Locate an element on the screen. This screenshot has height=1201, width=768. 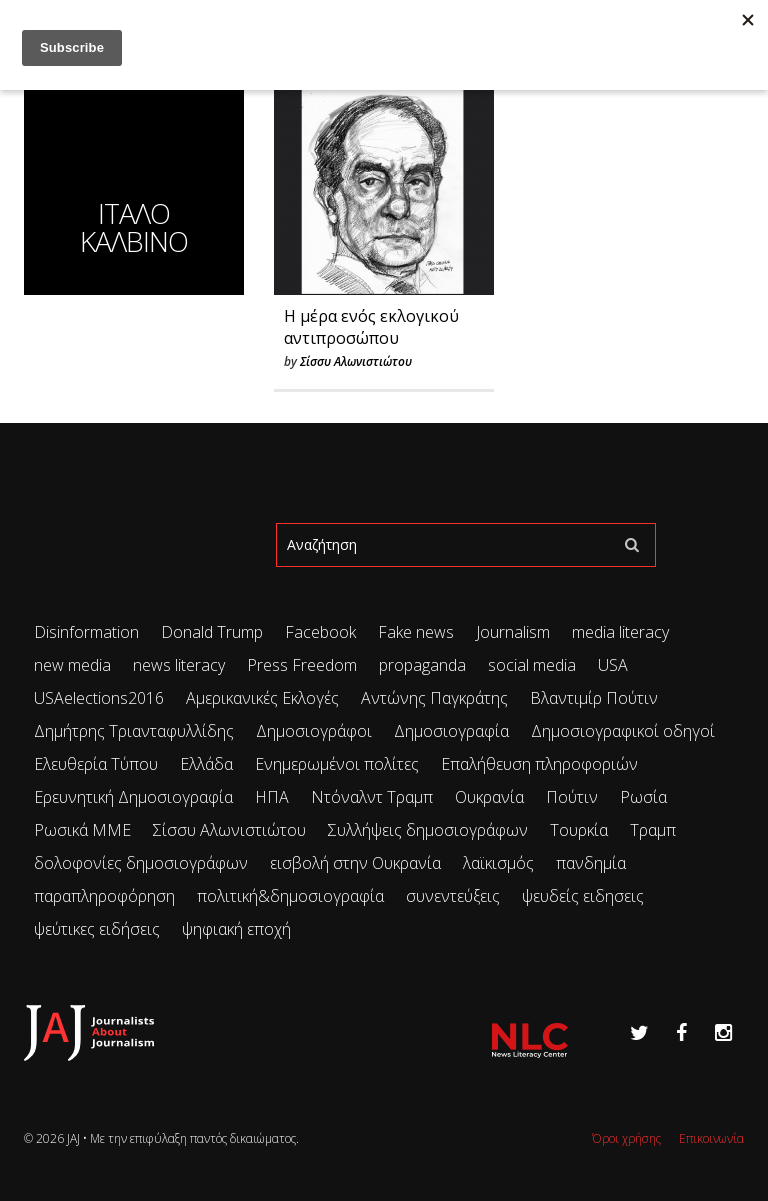
Δημοσιογραφικοί οδηγοί [Δημοσιογραφικοί οδηγοί (24 items)] is located at coordinates (623, 731).